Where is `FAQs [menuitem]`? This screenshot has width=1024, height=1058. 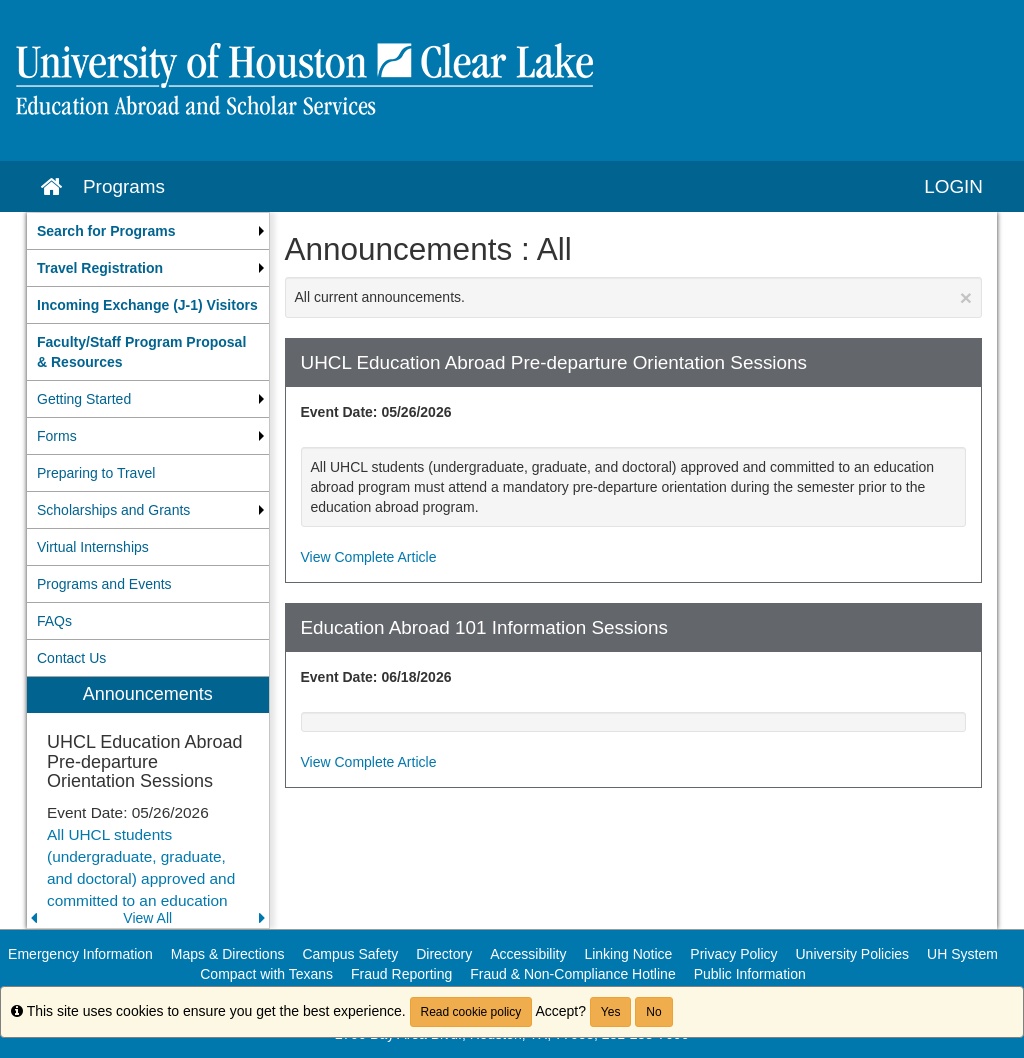 FAQs [menuitem] is located at coordinates (54, 621).